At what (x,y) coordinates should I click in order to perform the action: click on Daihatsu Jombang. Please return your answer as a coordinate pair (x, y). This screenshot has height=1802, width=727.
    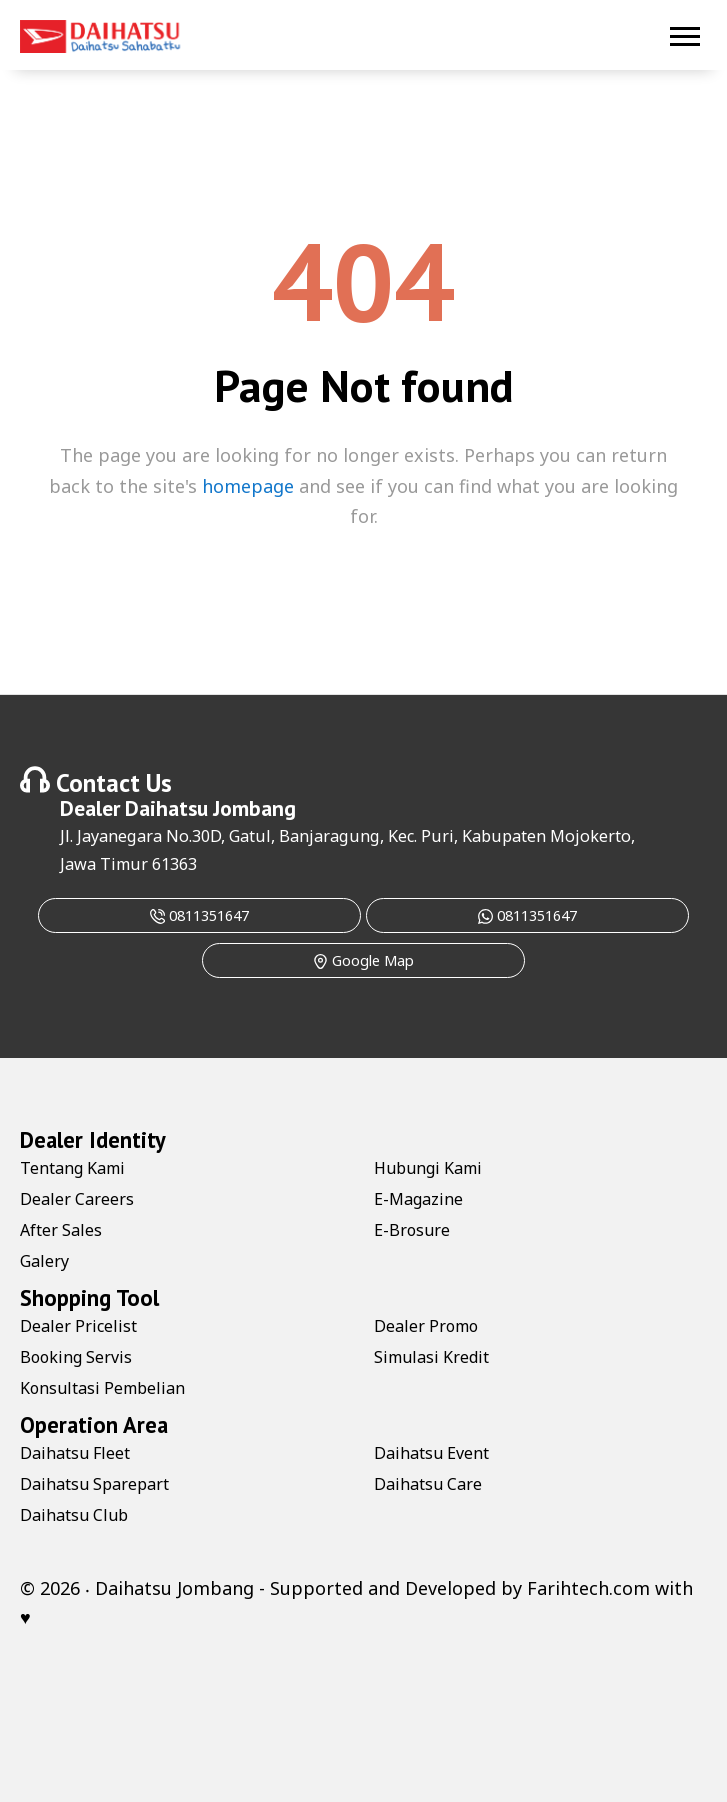
    Looking at the image, I should click on (210, 808).